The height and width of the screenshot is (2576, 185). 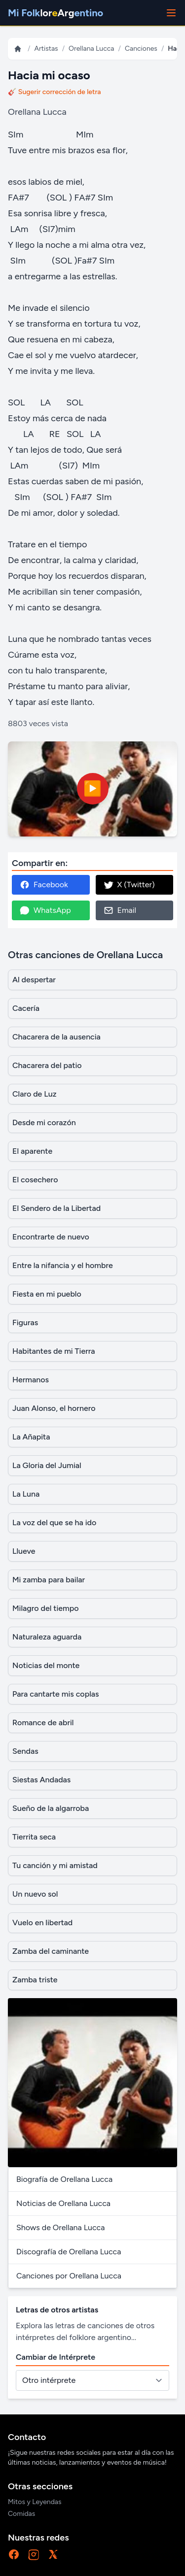 I want to click on [X], so click(x=53, y=2554).